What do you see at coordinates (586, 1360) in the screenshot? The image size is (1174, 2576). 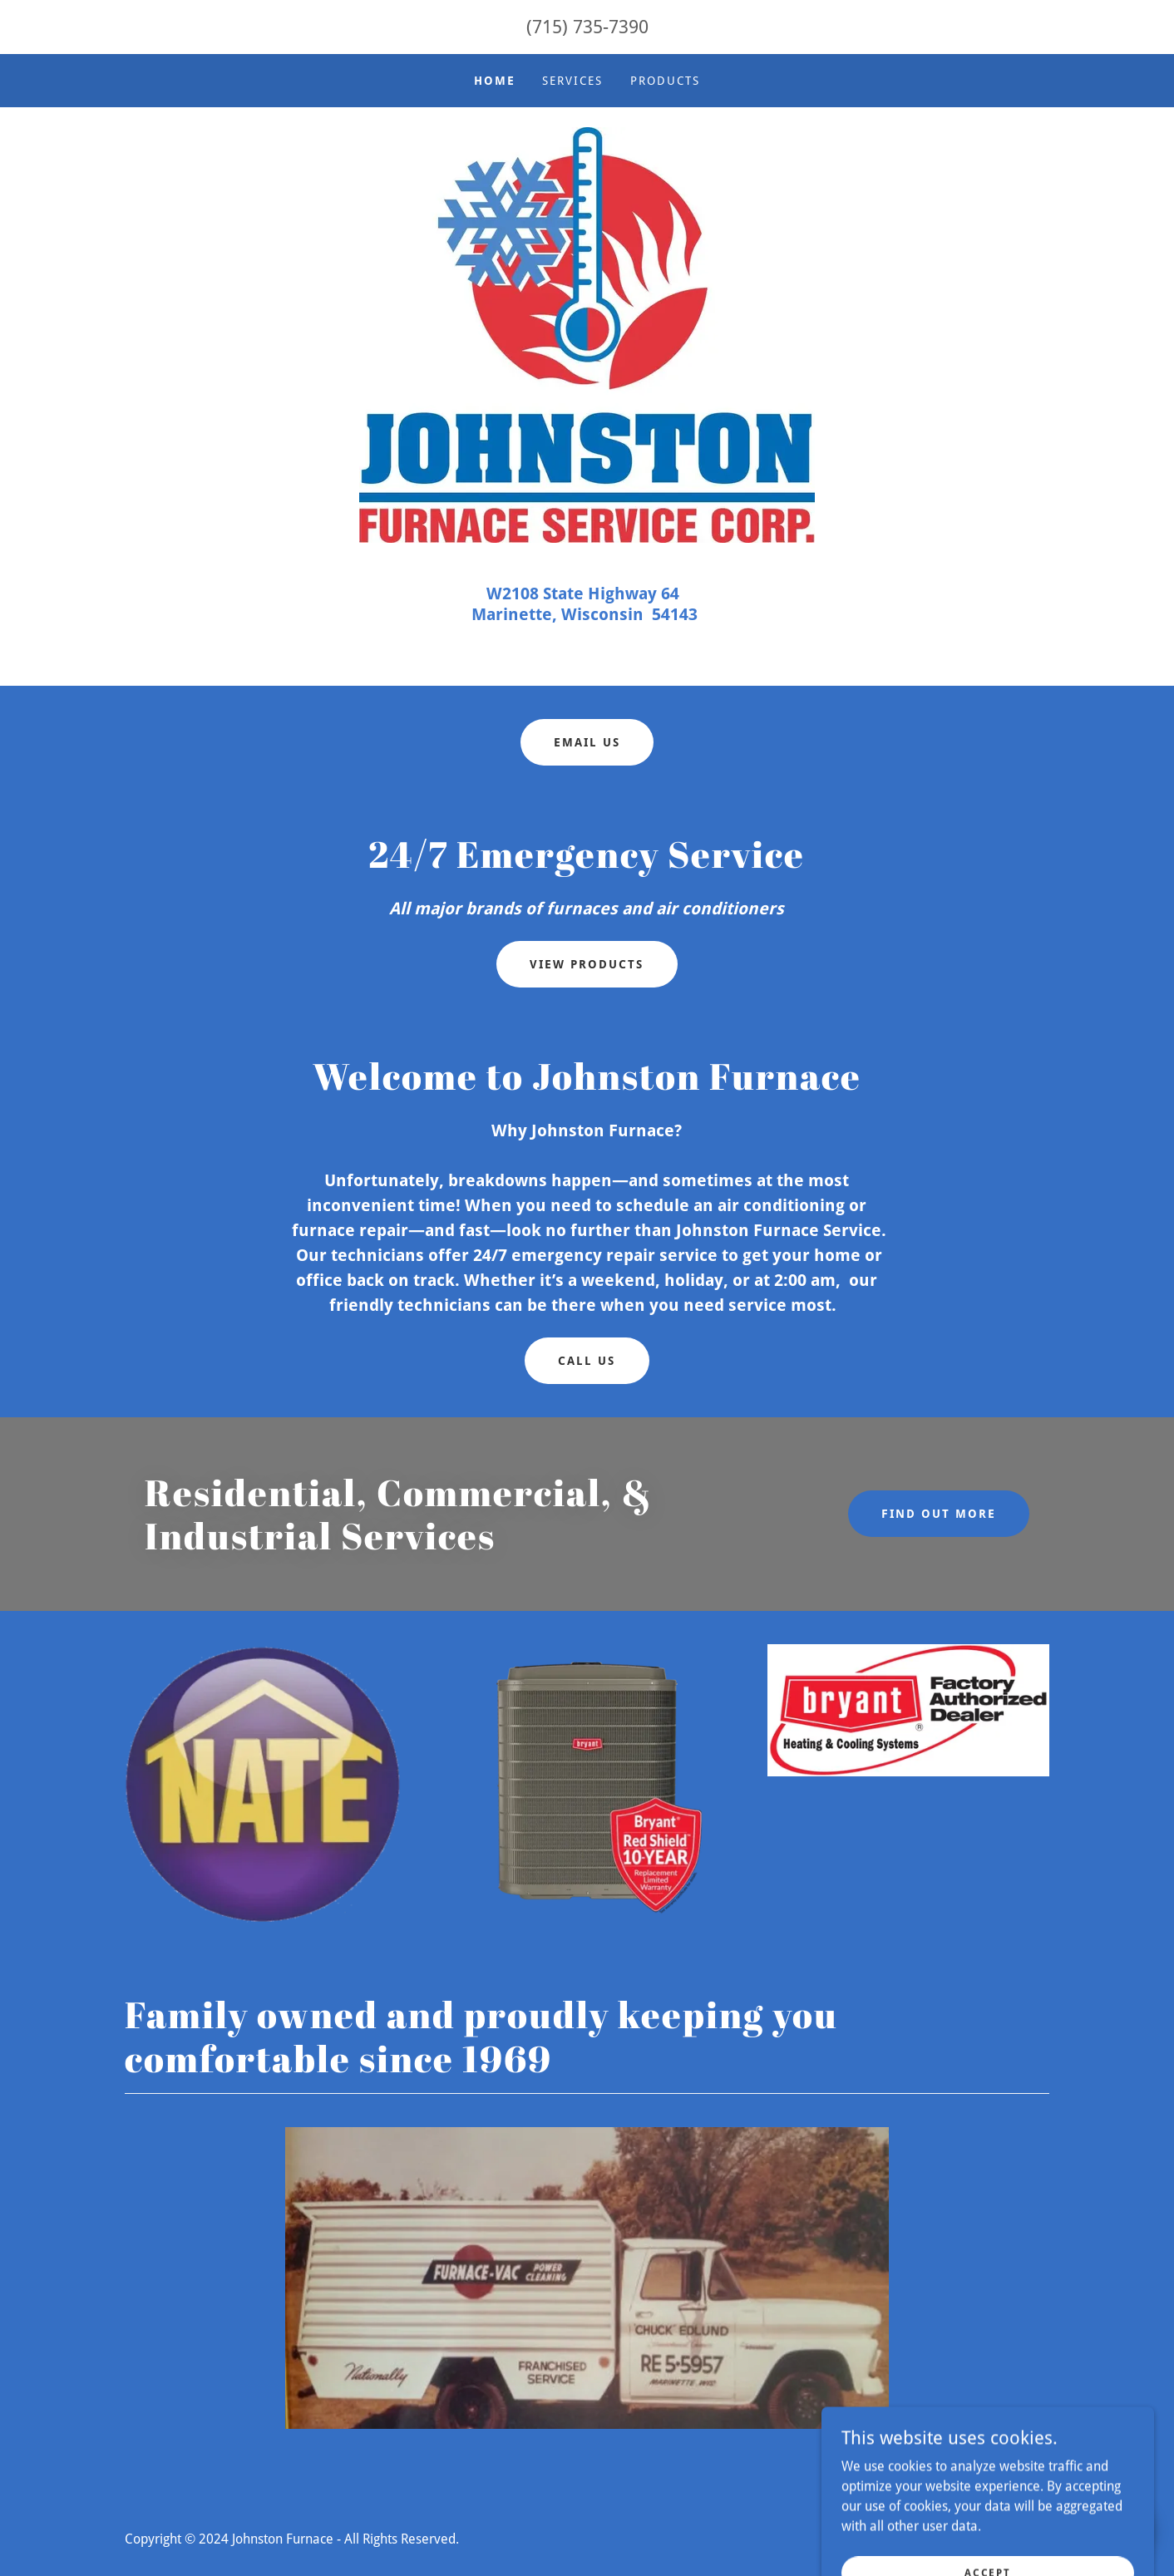 I see `Call US` at bounding box center [586, 1360].